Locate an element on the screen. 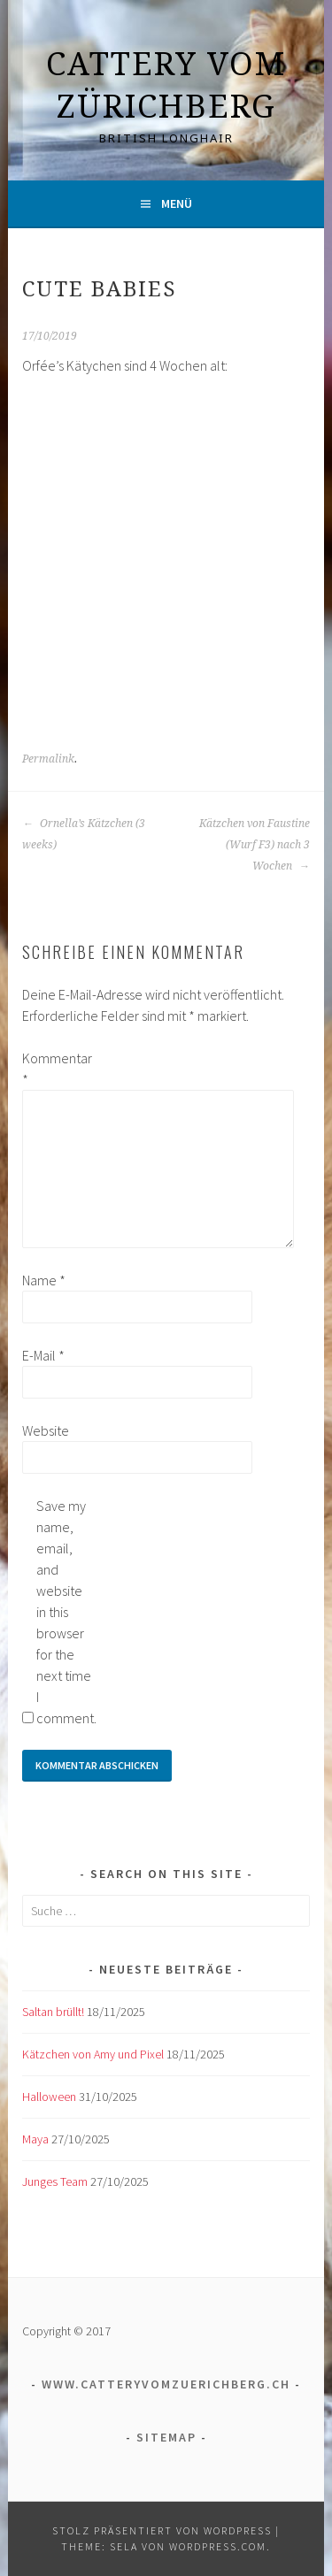 The width and height of the screenshot is (332, 2576). Name is located at coordinates (44, 1280).